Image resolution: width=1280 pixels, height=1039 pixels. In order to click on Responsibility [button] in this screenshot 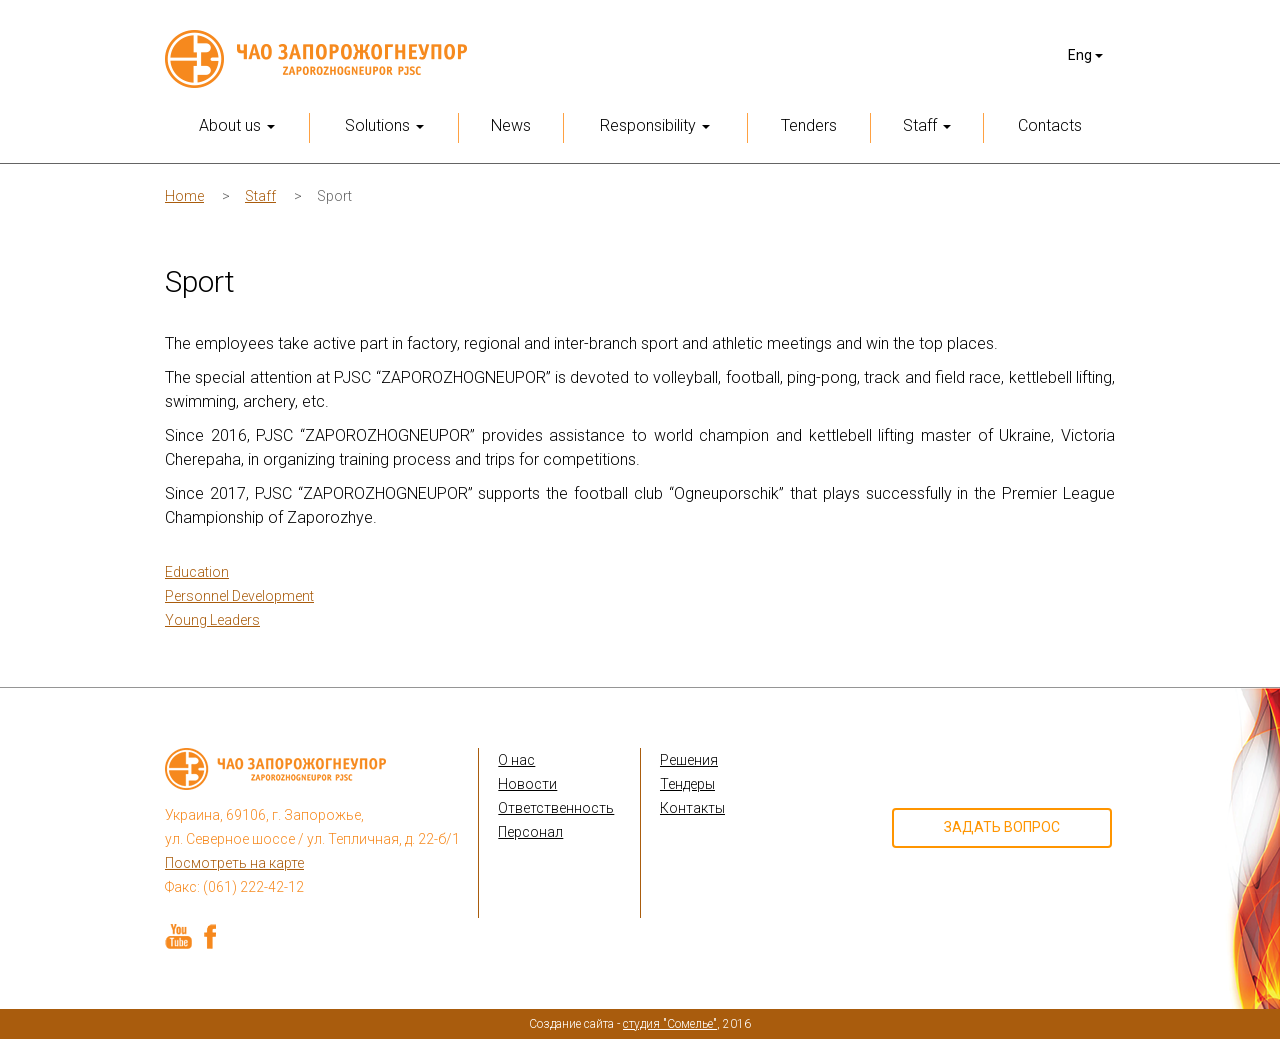, I will do `click(655, 125)`.